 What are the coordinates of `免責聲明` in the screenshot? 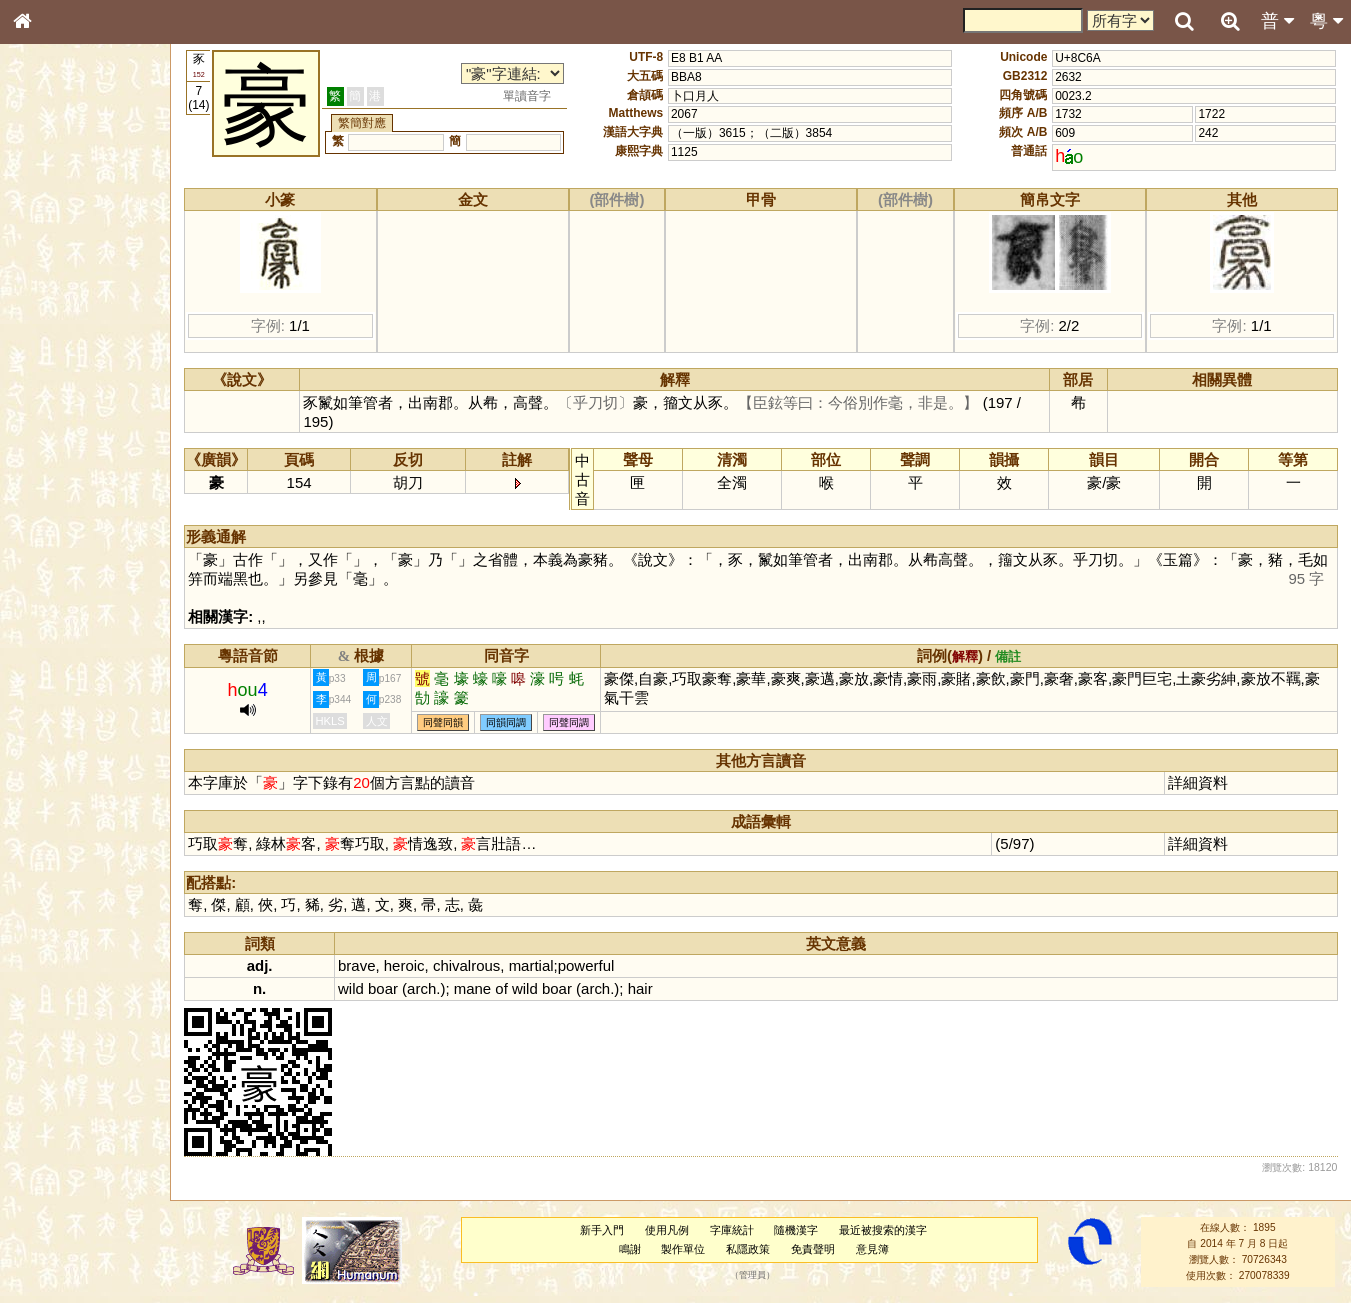 It's located at (814, 1249).